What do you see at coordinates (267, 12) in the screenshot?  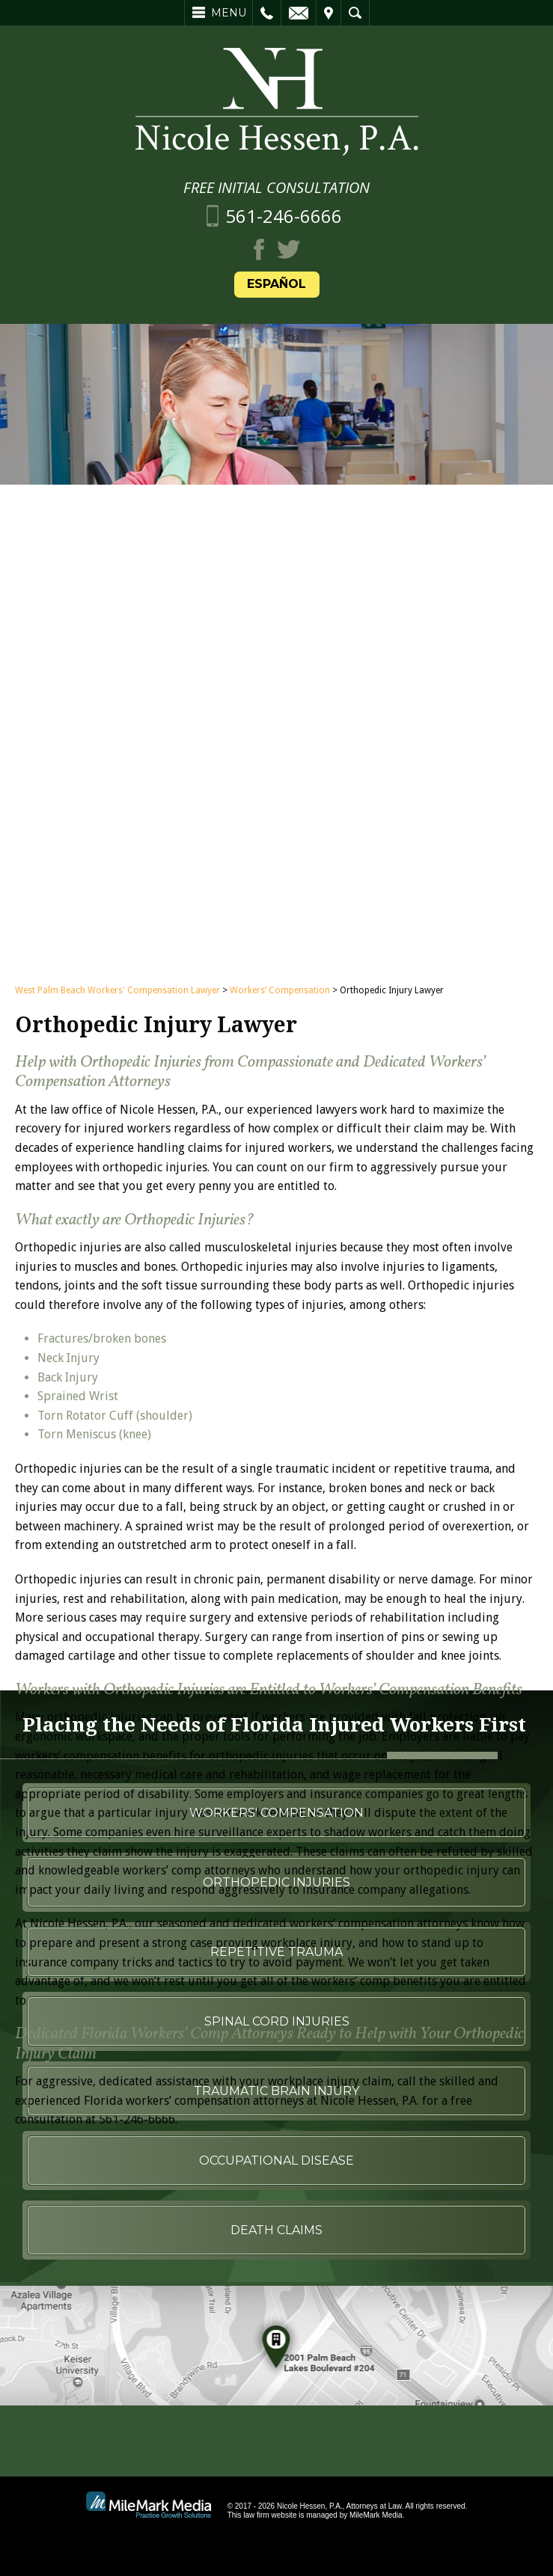 I see `Call` at bounding box center [267, 12].